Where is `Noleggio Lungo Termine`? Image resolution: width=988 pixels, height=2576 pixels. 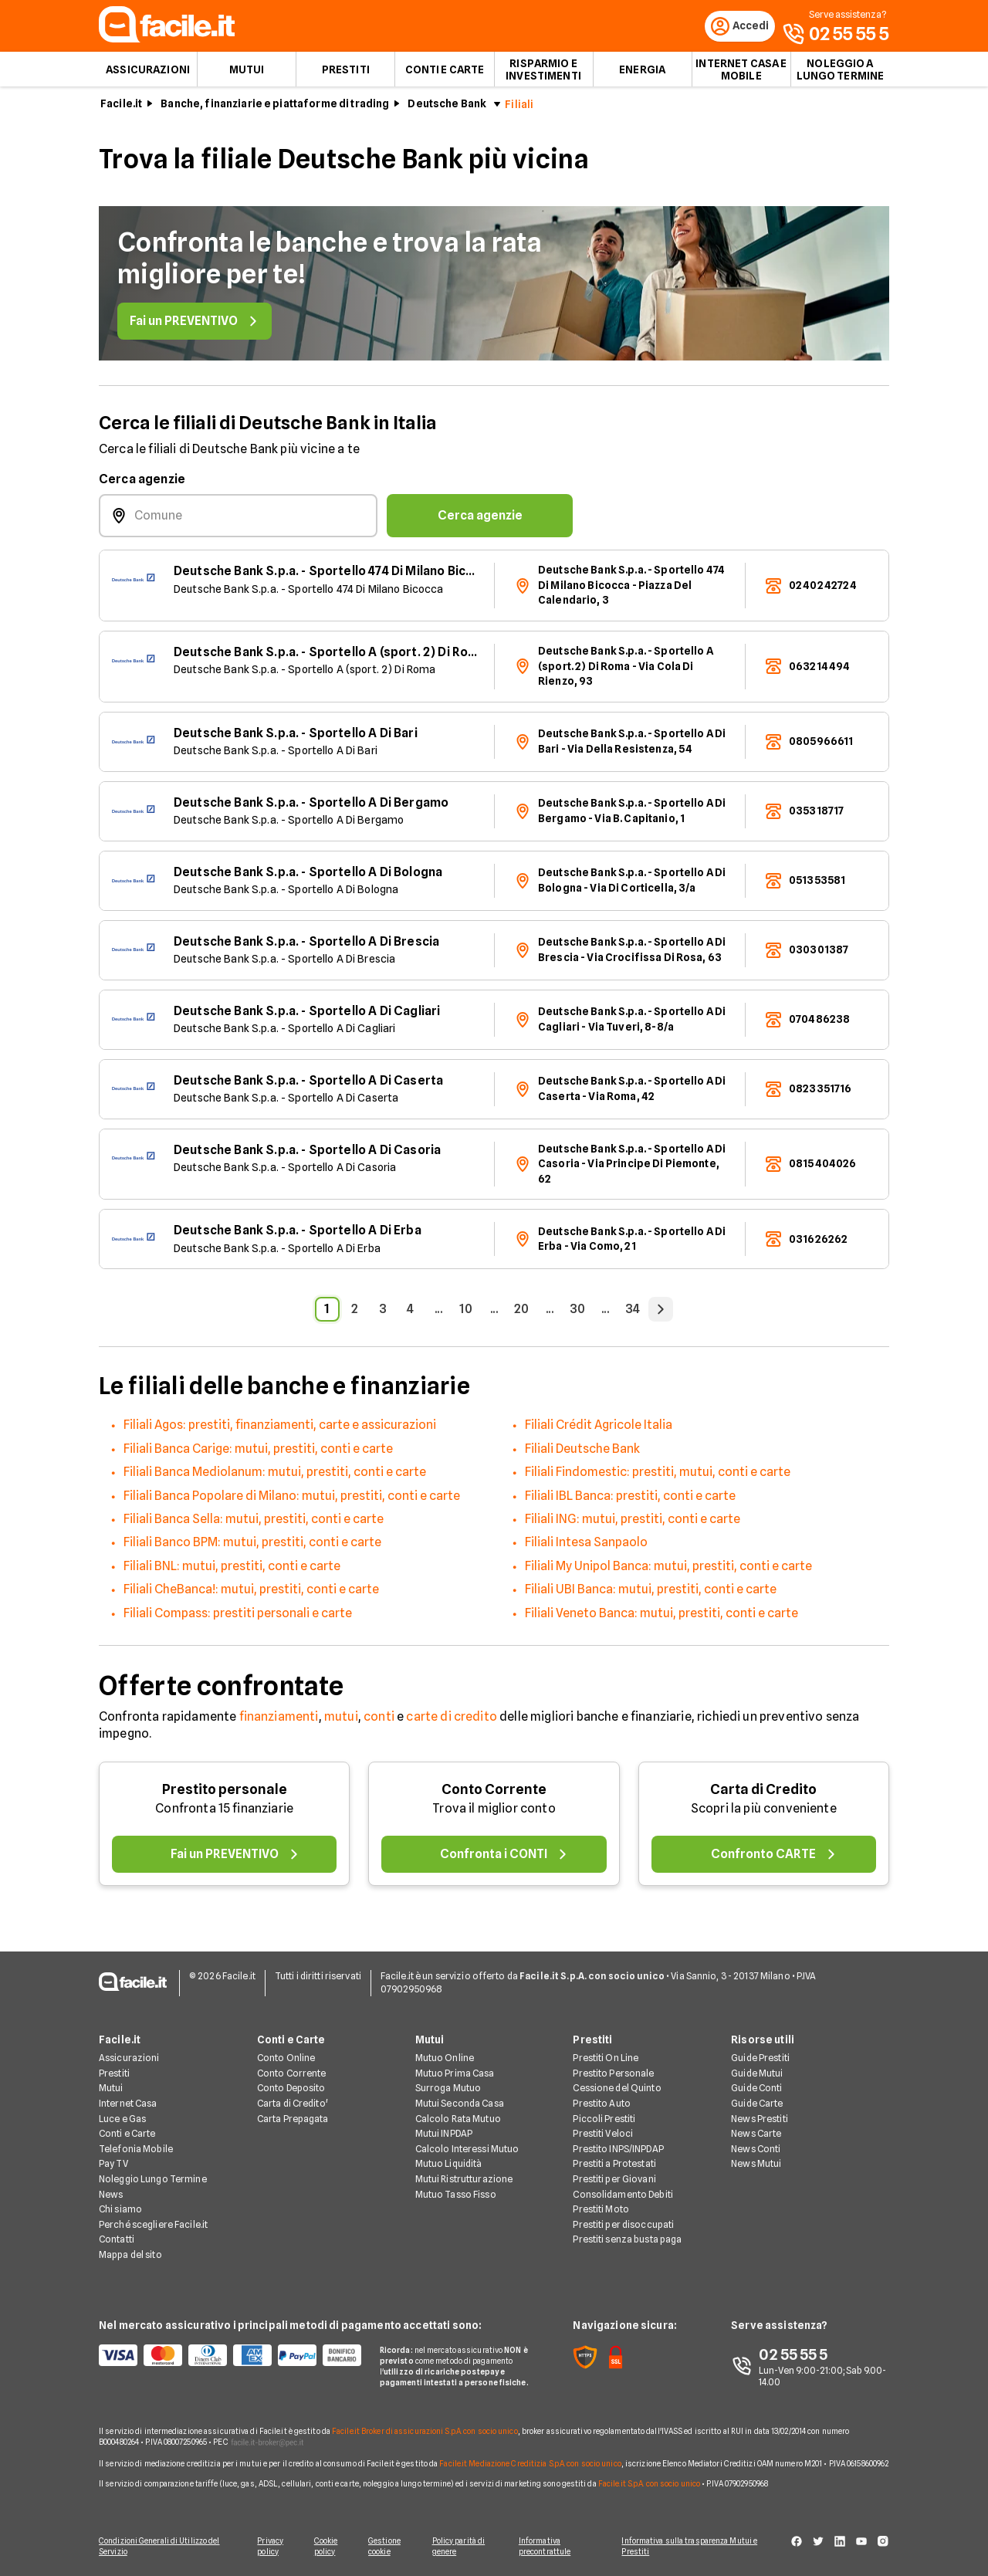
Noleggio Lungo Termine is located at coordinates (153, 2180).